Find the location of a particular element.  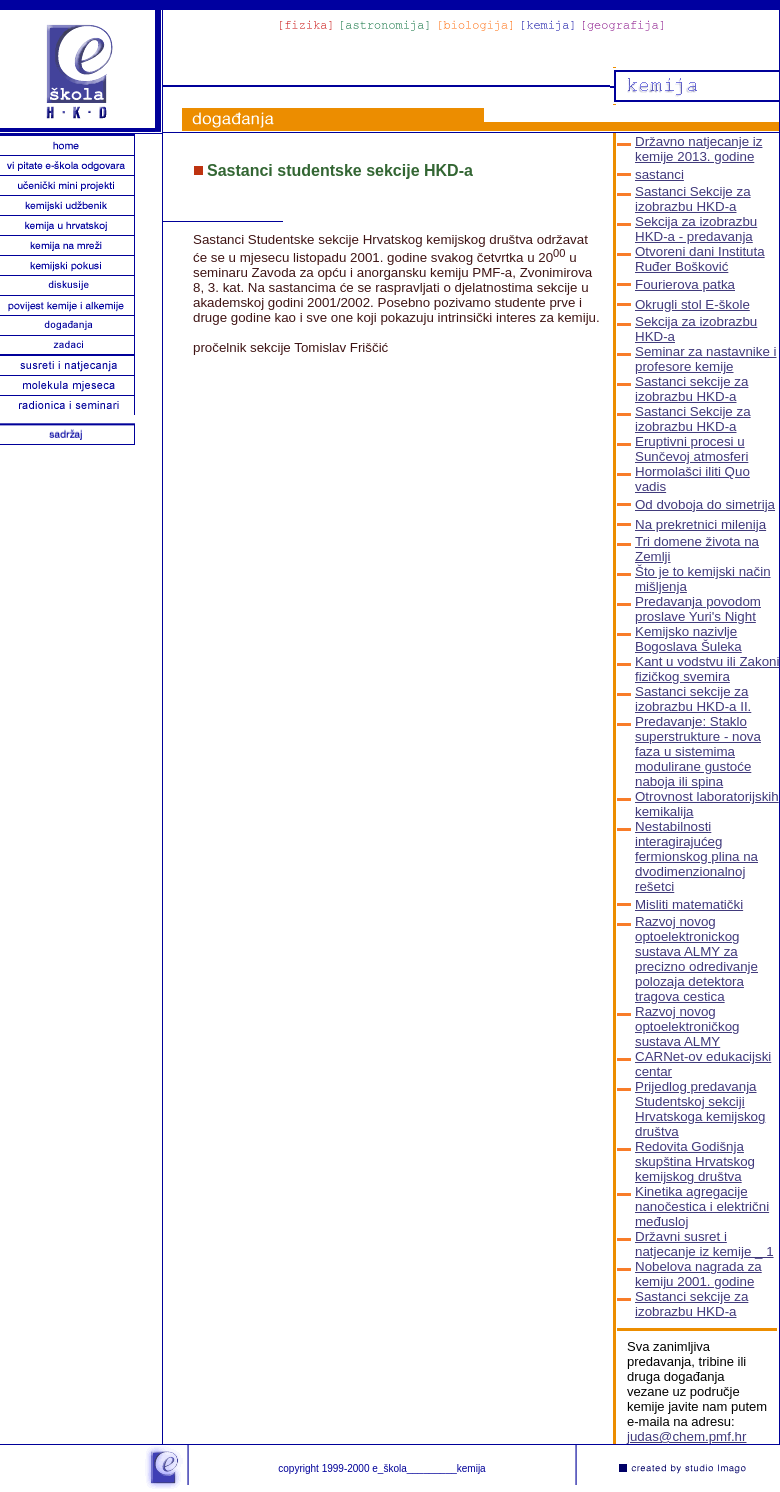

Državno natjecanje iz kemije 2013. godine is located at coordinates (698, 149).